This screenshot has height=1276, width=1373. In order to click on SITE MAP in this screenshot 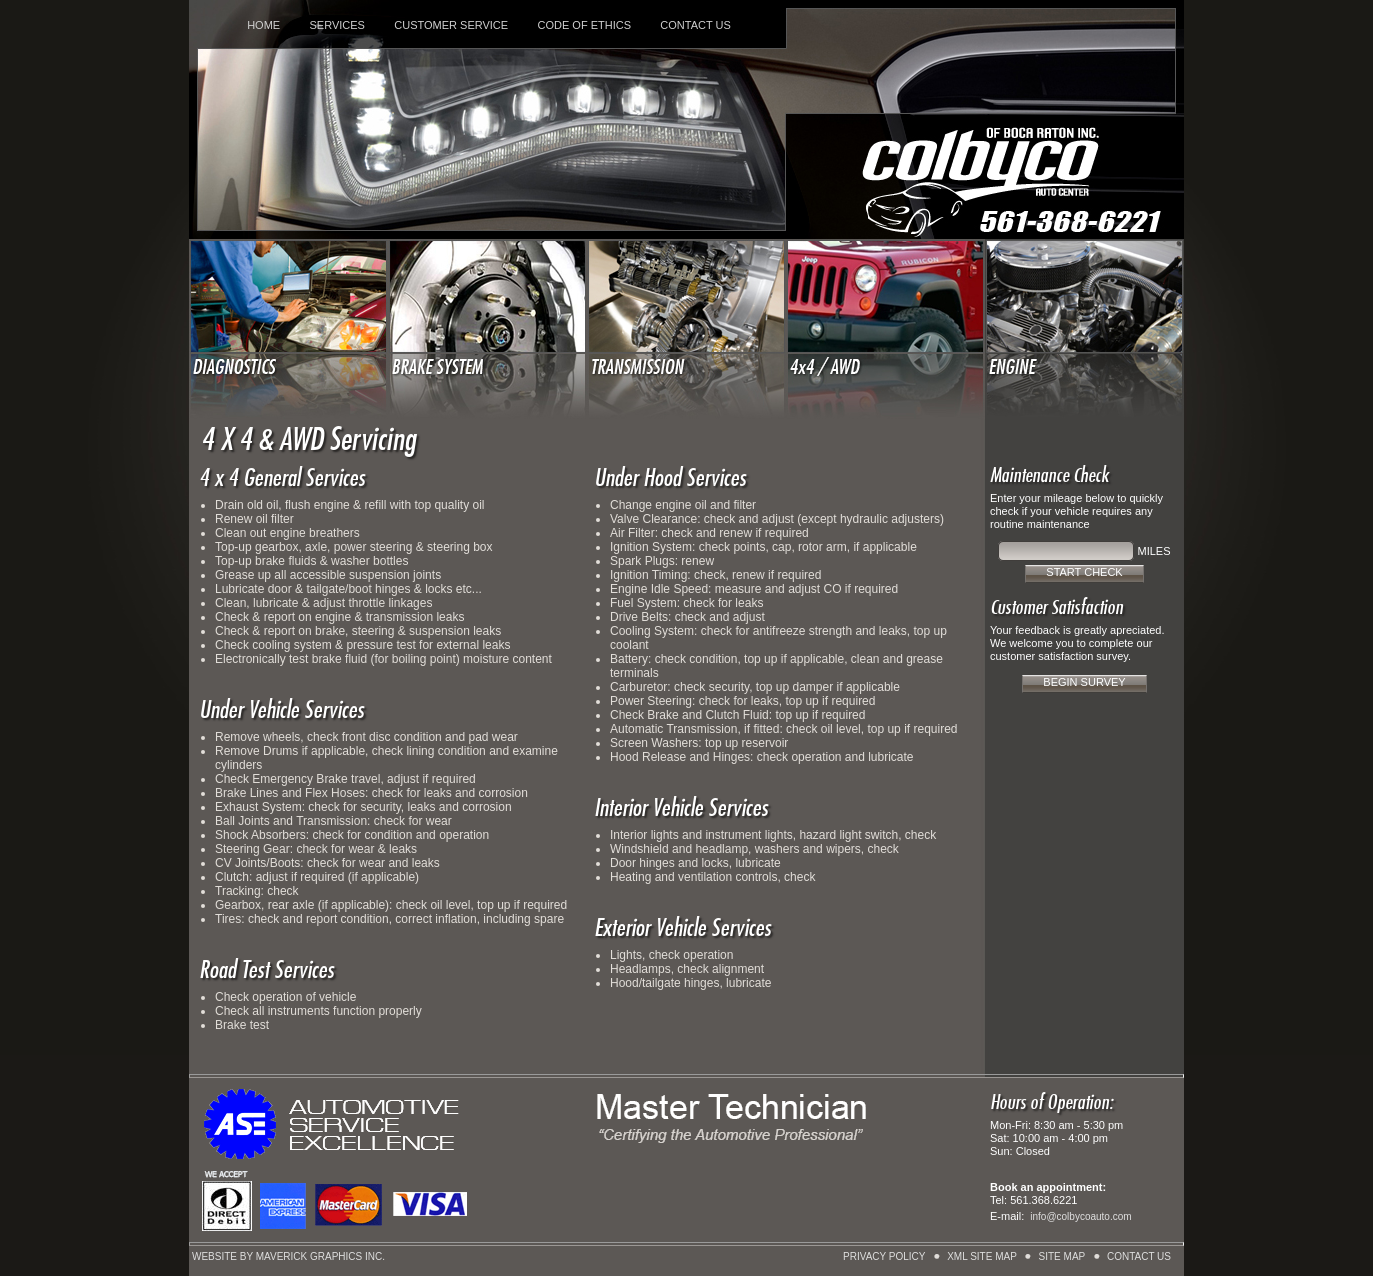, I will do `click(1062, 1256)`.